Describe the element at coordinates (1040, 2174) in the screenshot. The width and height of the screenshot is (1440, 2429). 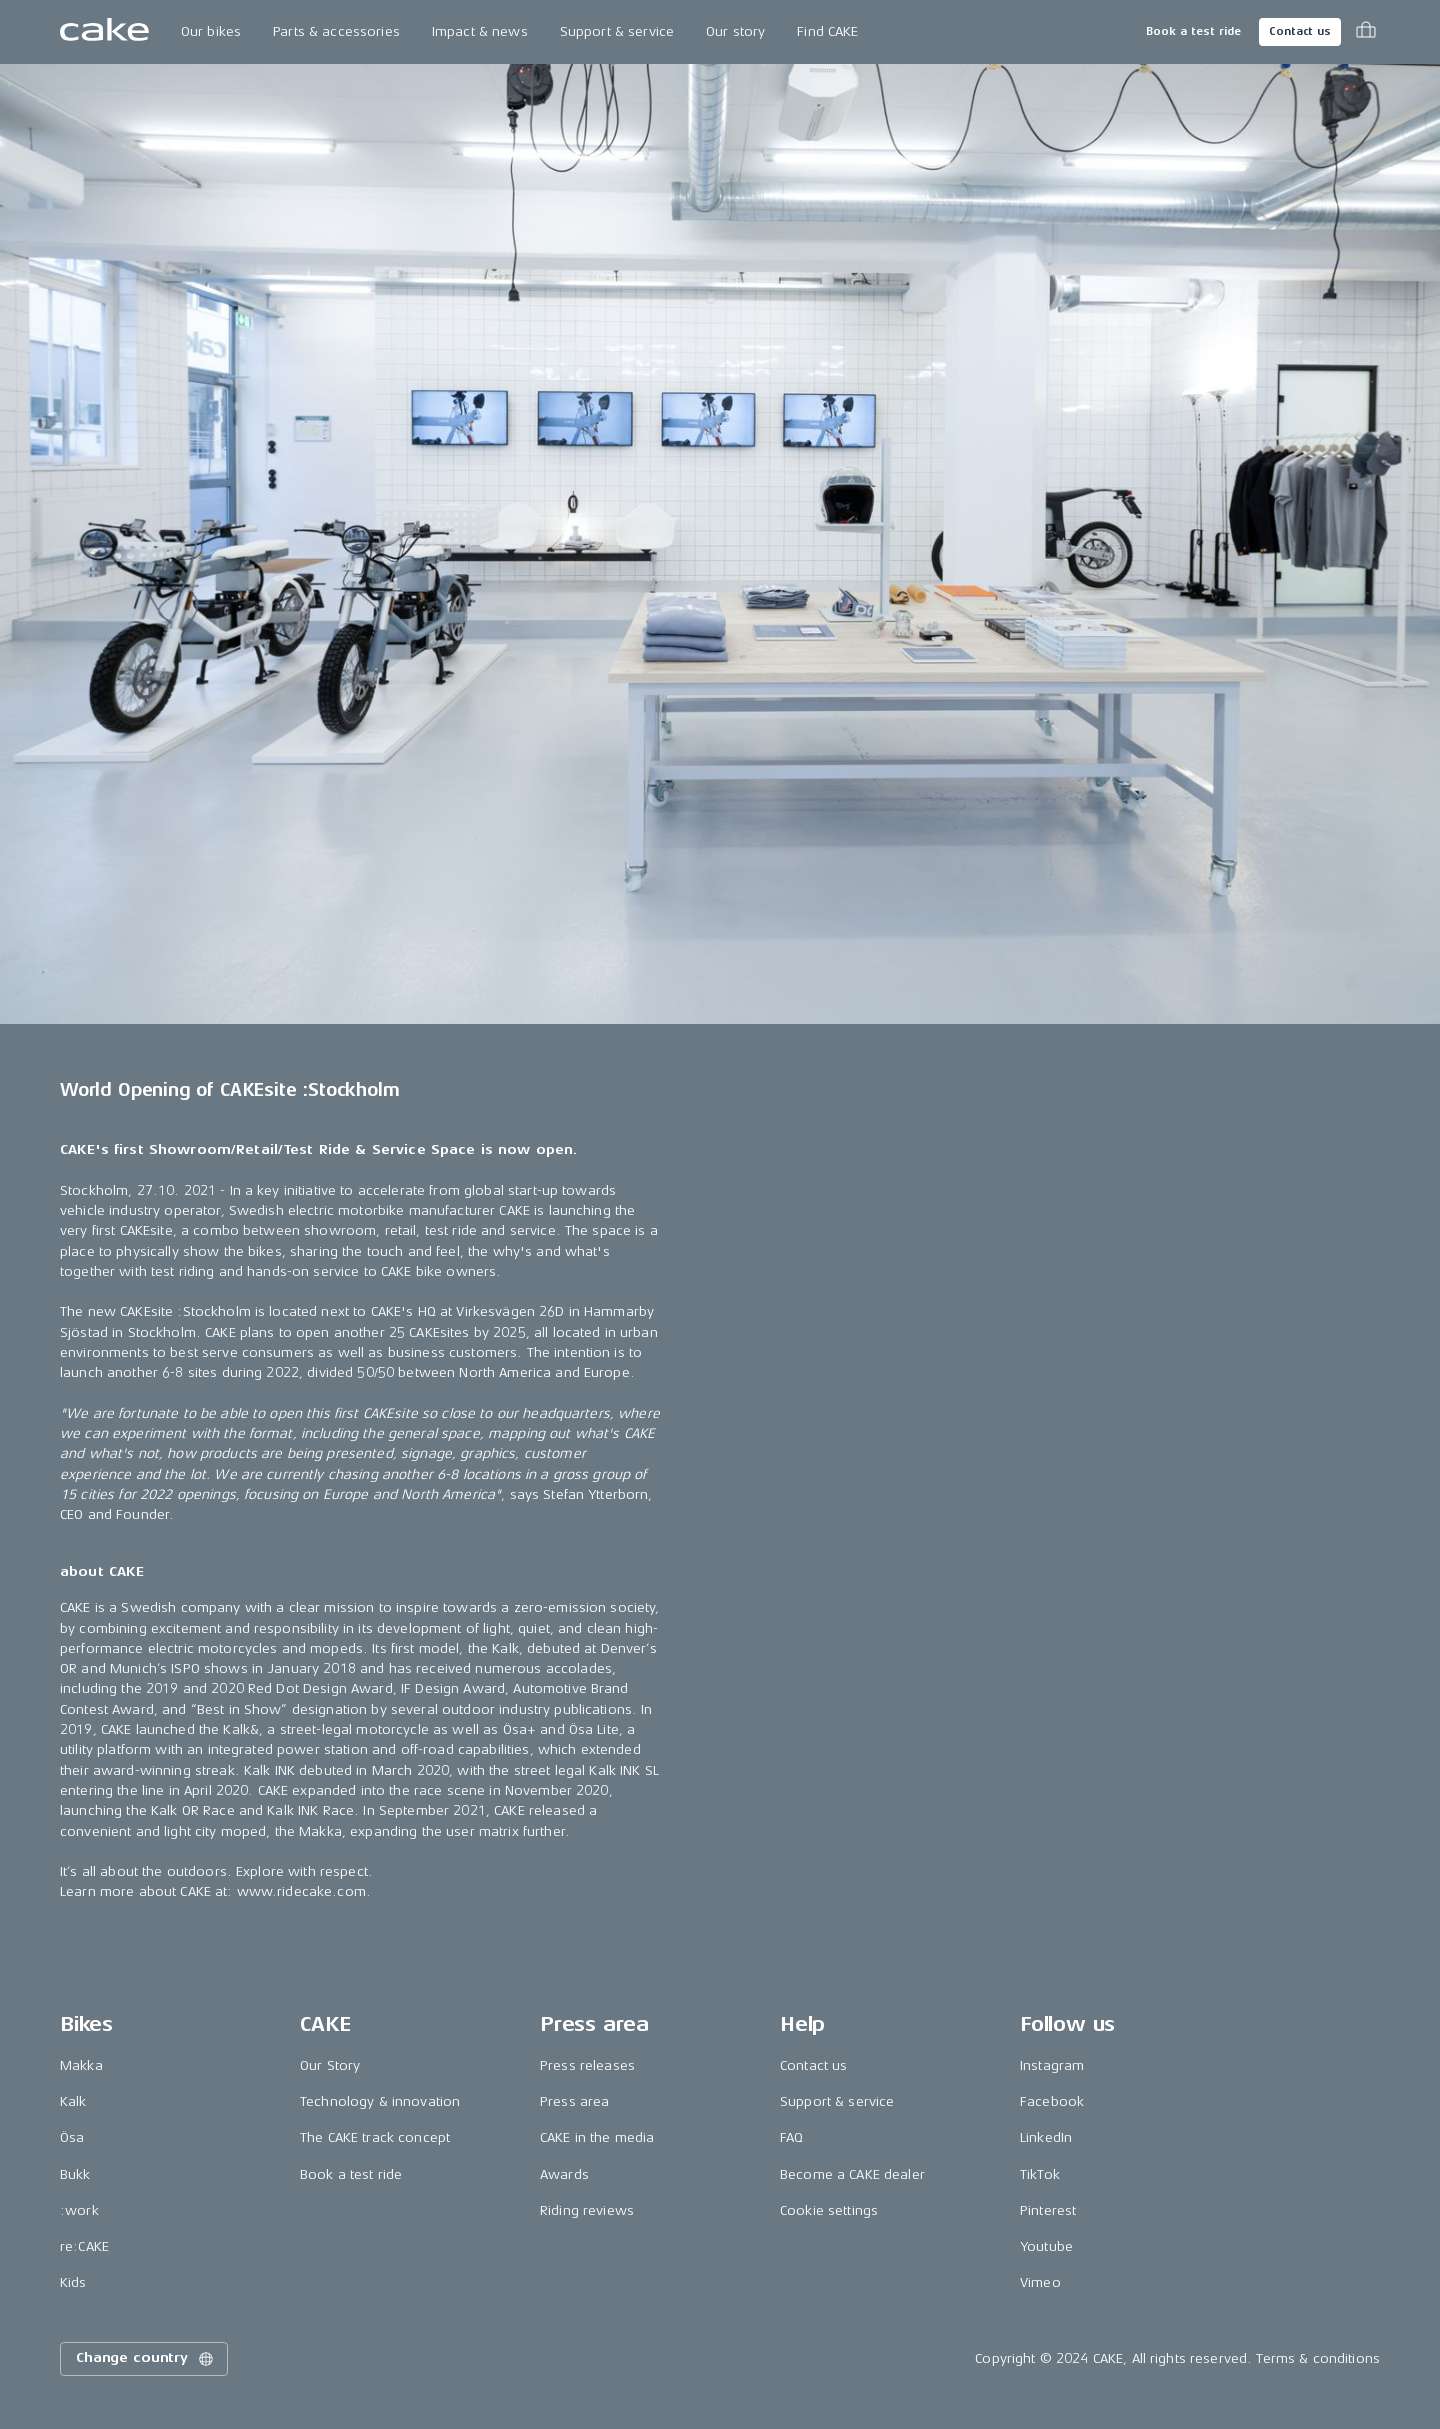
I see `TikTok` at that location.